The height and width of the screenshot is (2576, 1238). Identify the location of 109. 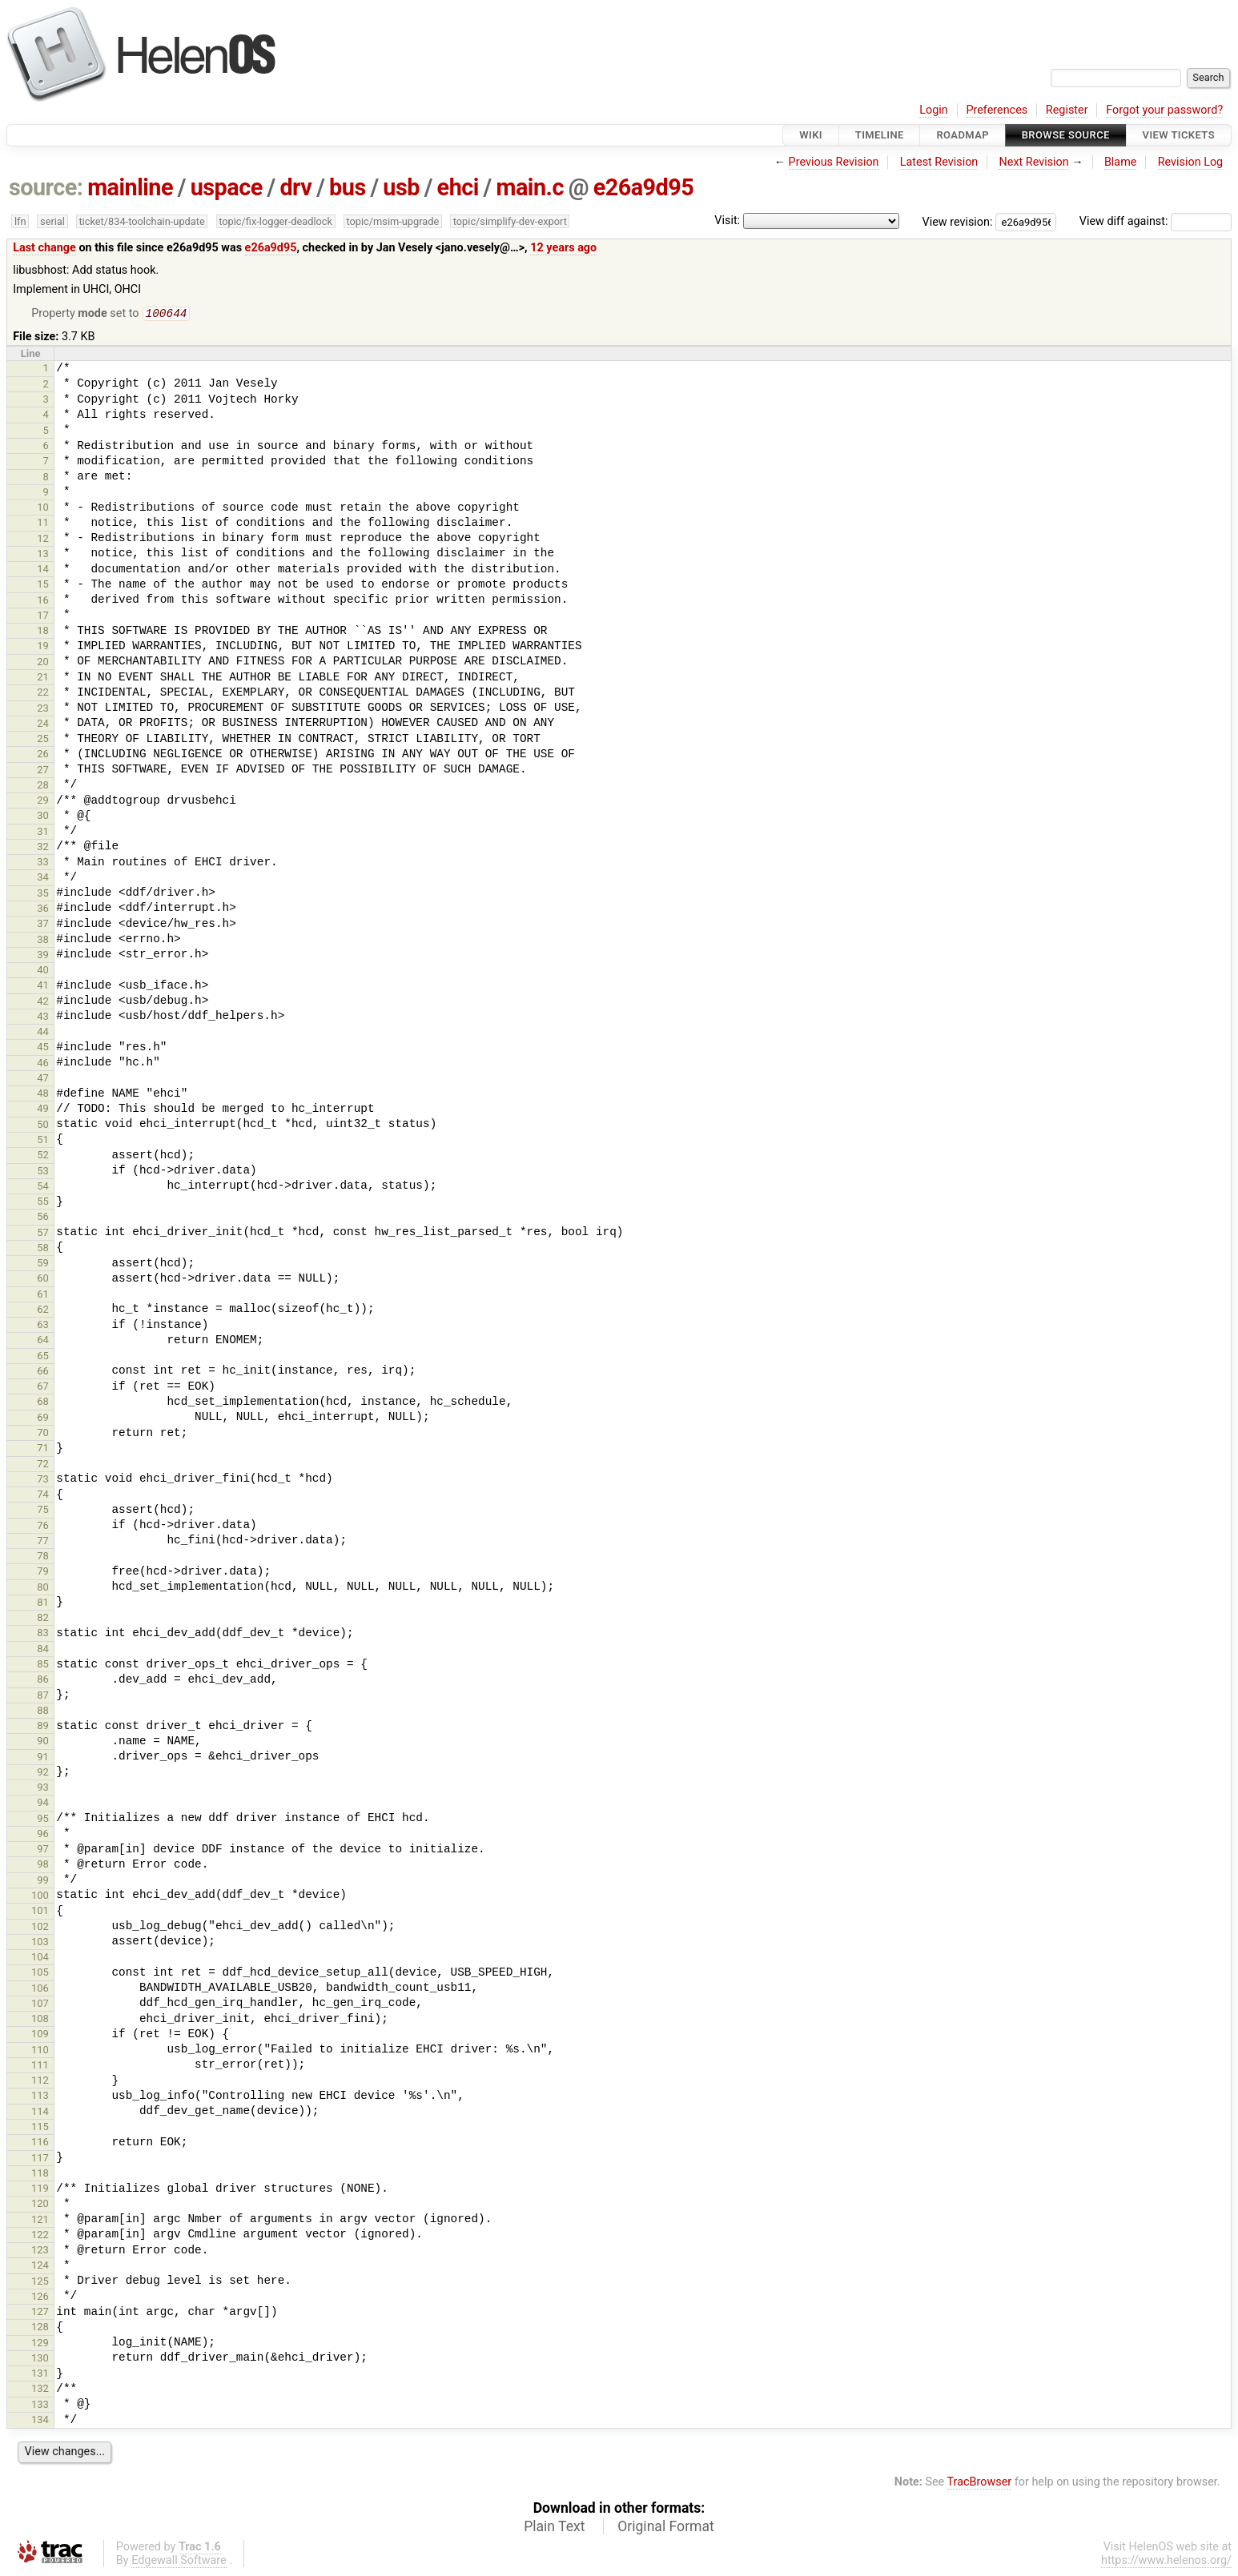
(40, 2035).